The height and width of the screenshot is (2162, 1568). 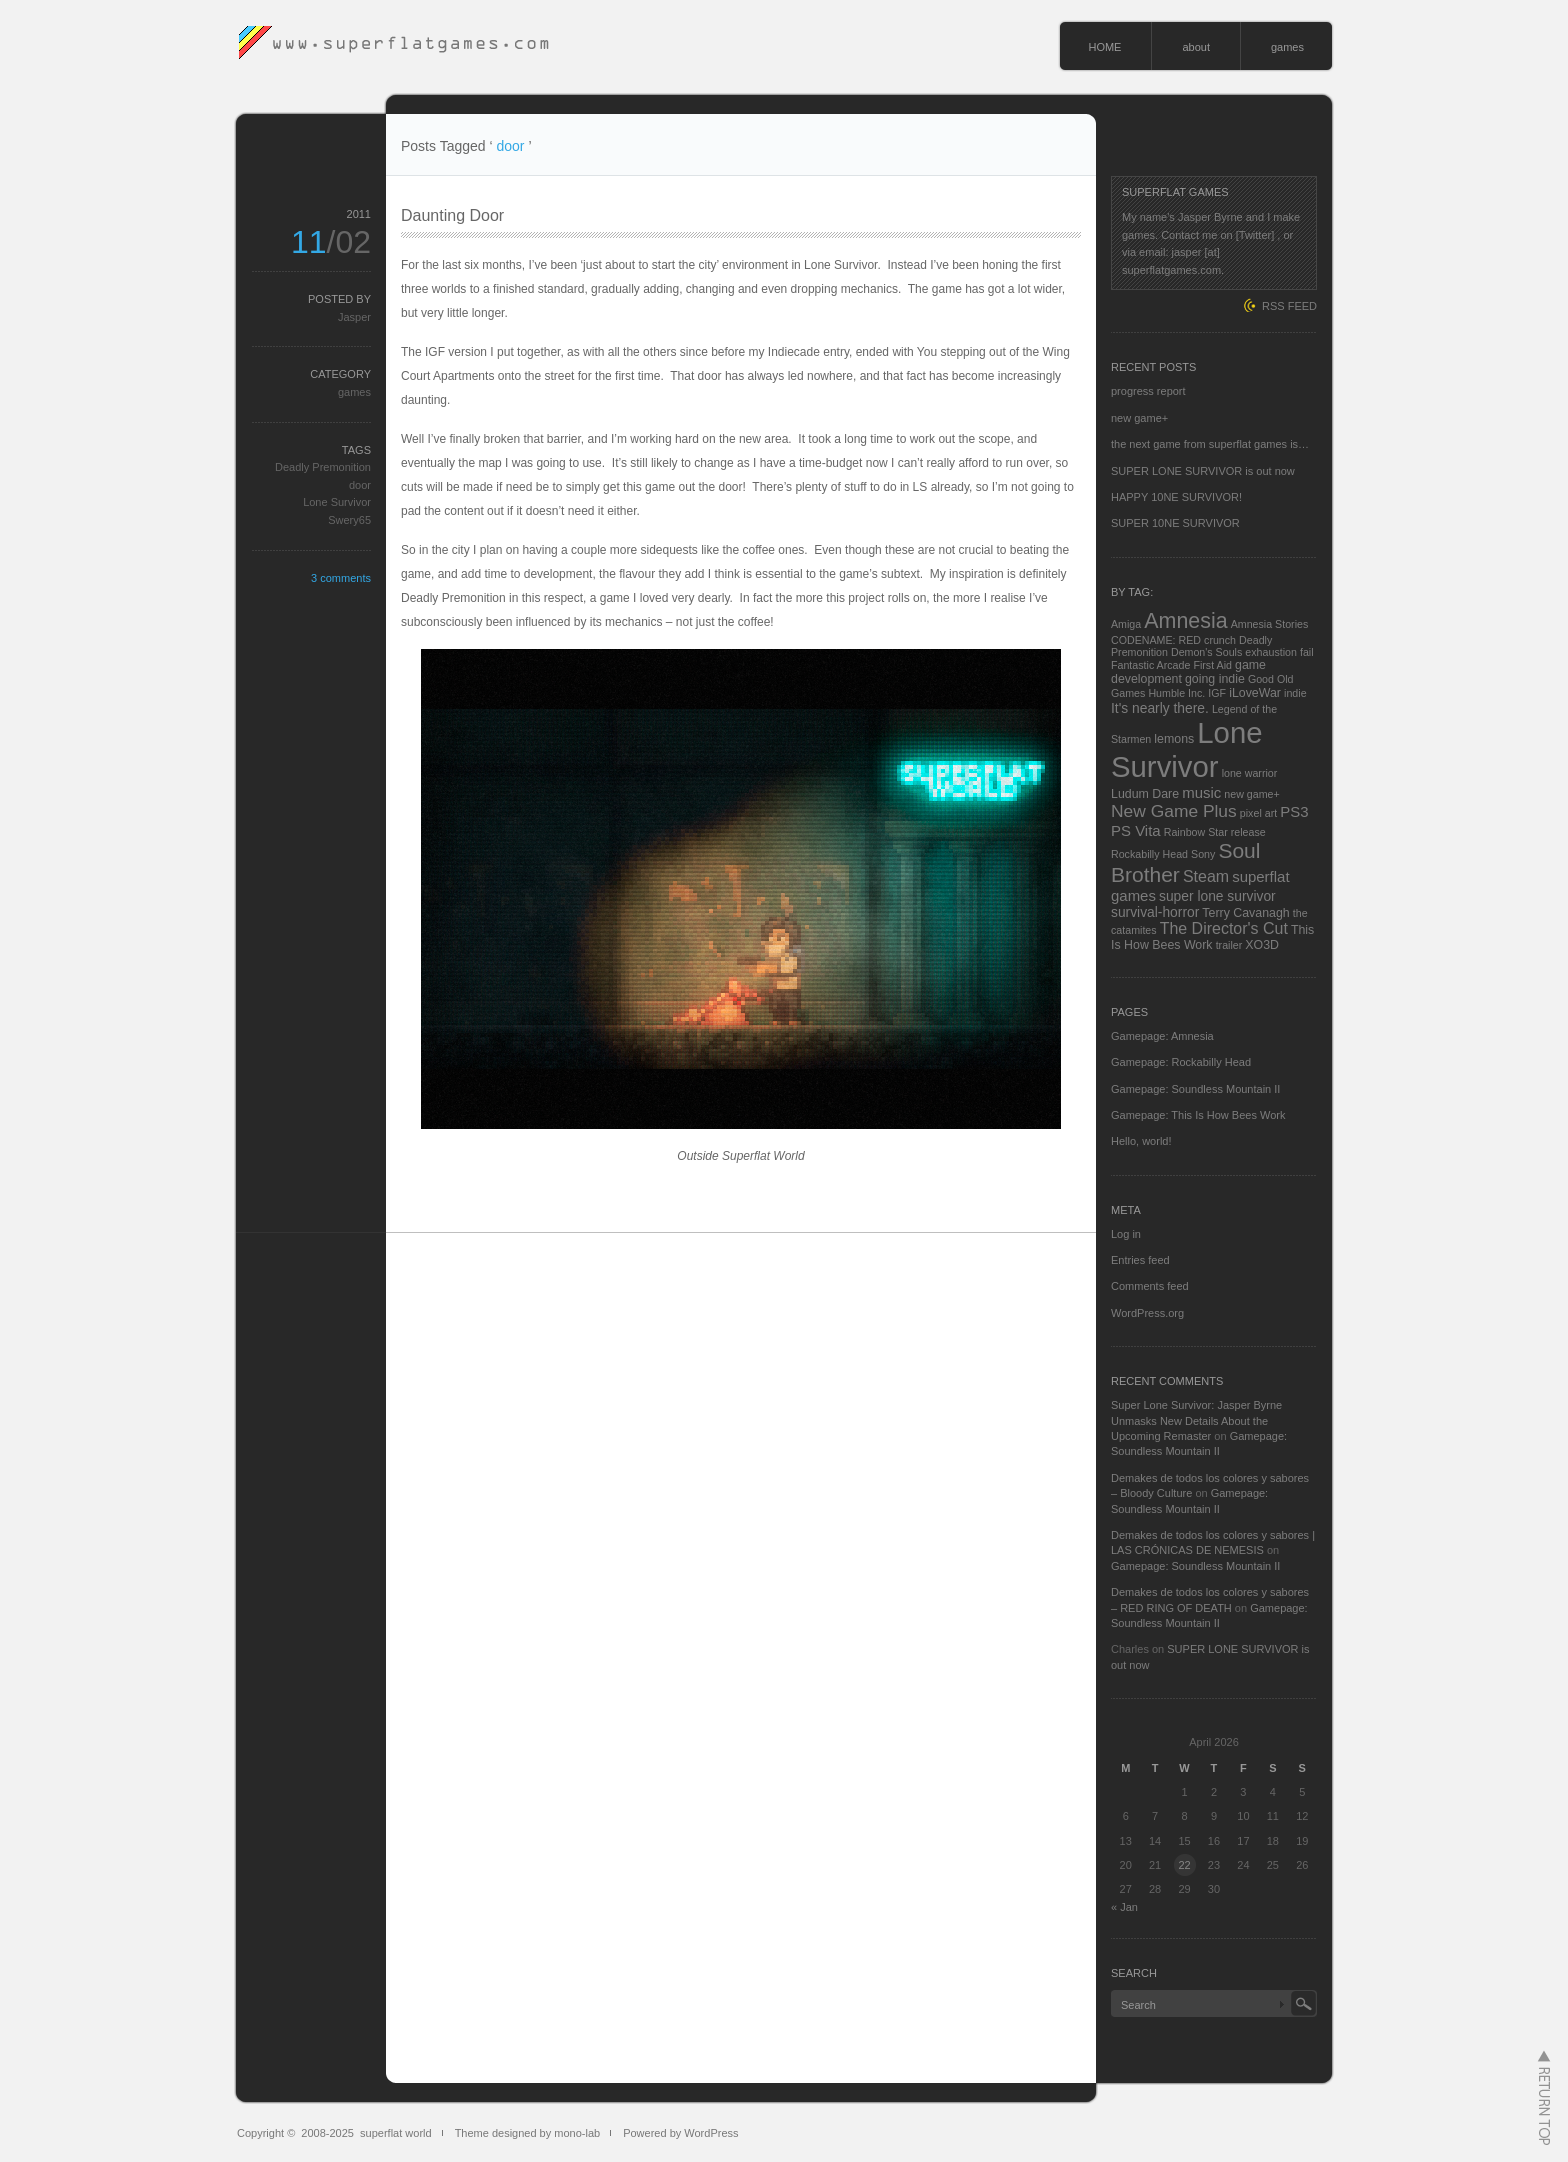 What do you see at coordinates (1160, 708) in the screenshot?
I see `It's nearly there. [It's nearly there. (4 items)]` at bounding box center [1160, 708].